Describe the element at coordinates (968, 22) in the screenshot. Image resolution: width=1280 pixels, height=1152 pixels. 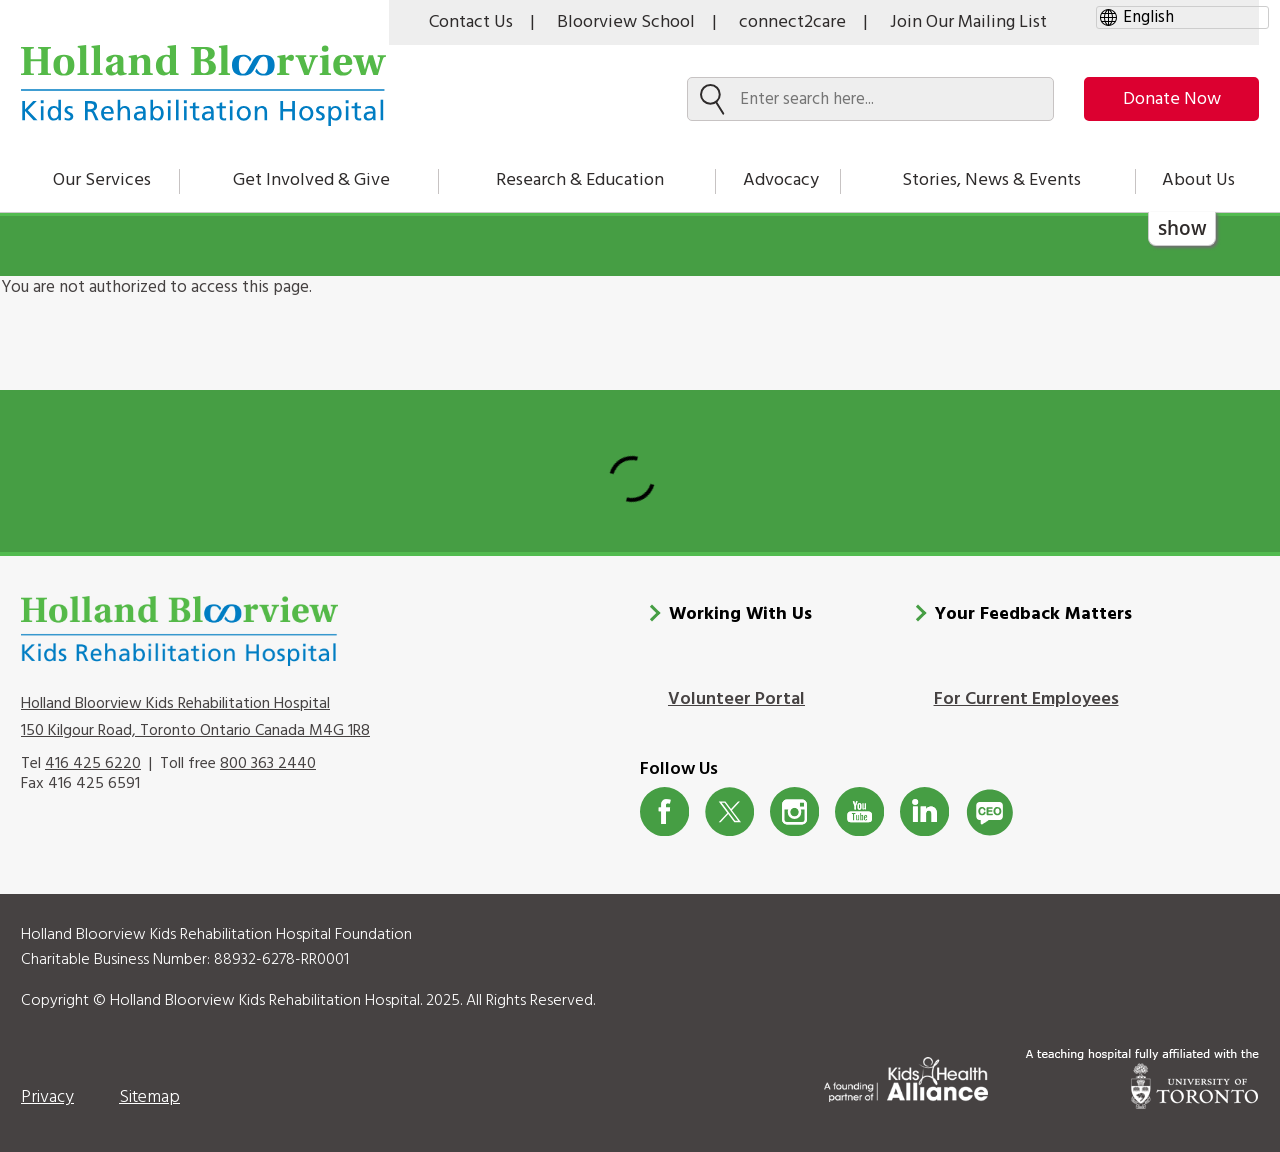
I see `Join Our Mailing List` at that location.